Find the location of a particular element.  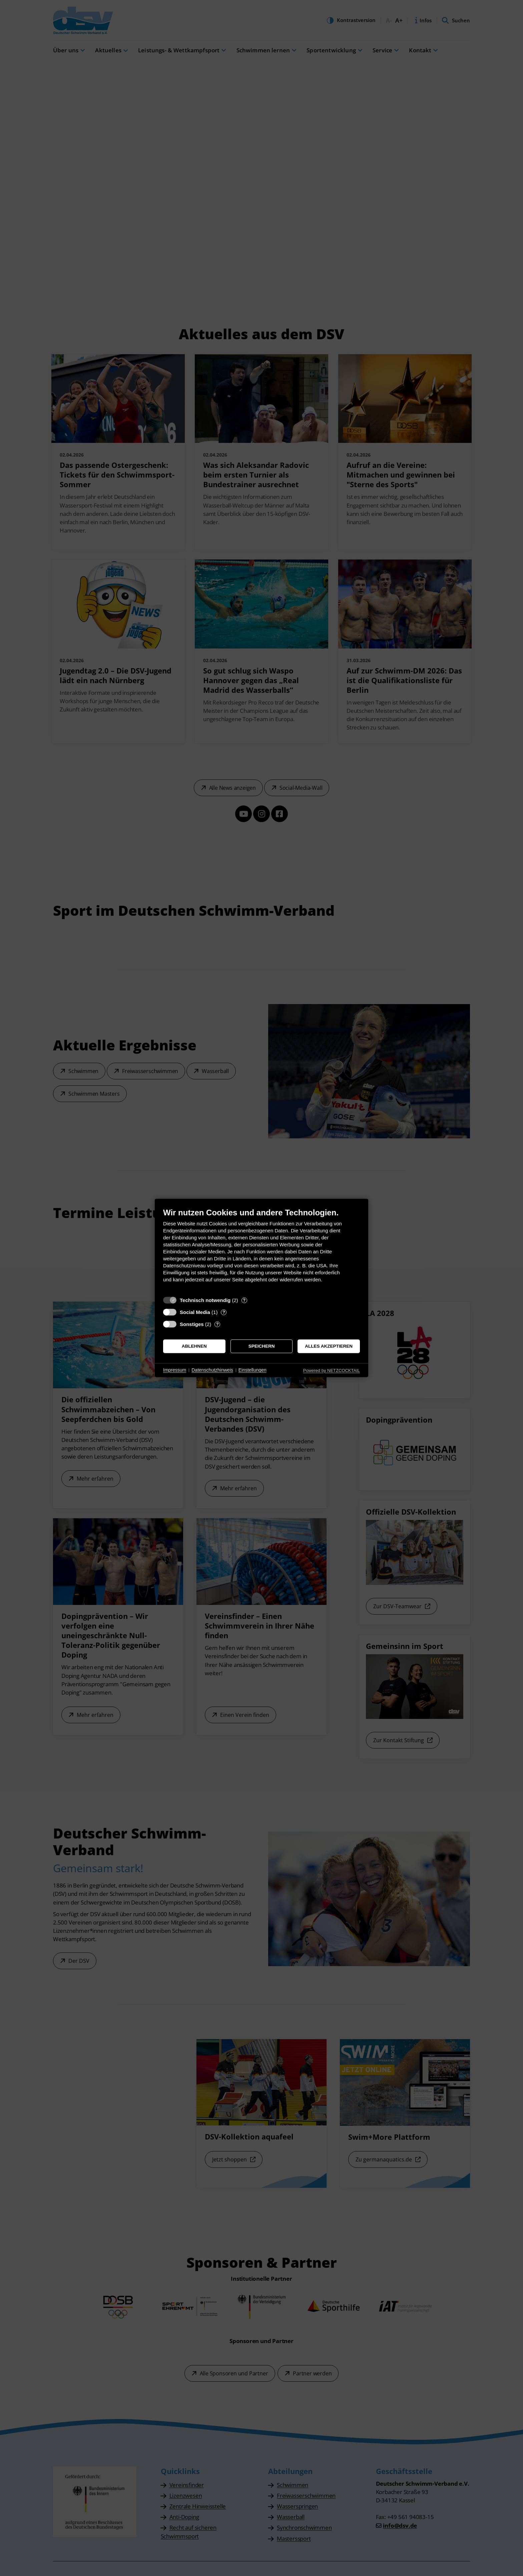

? [Details zu „Sonstiges“] is located at coordinates (217, 1324).